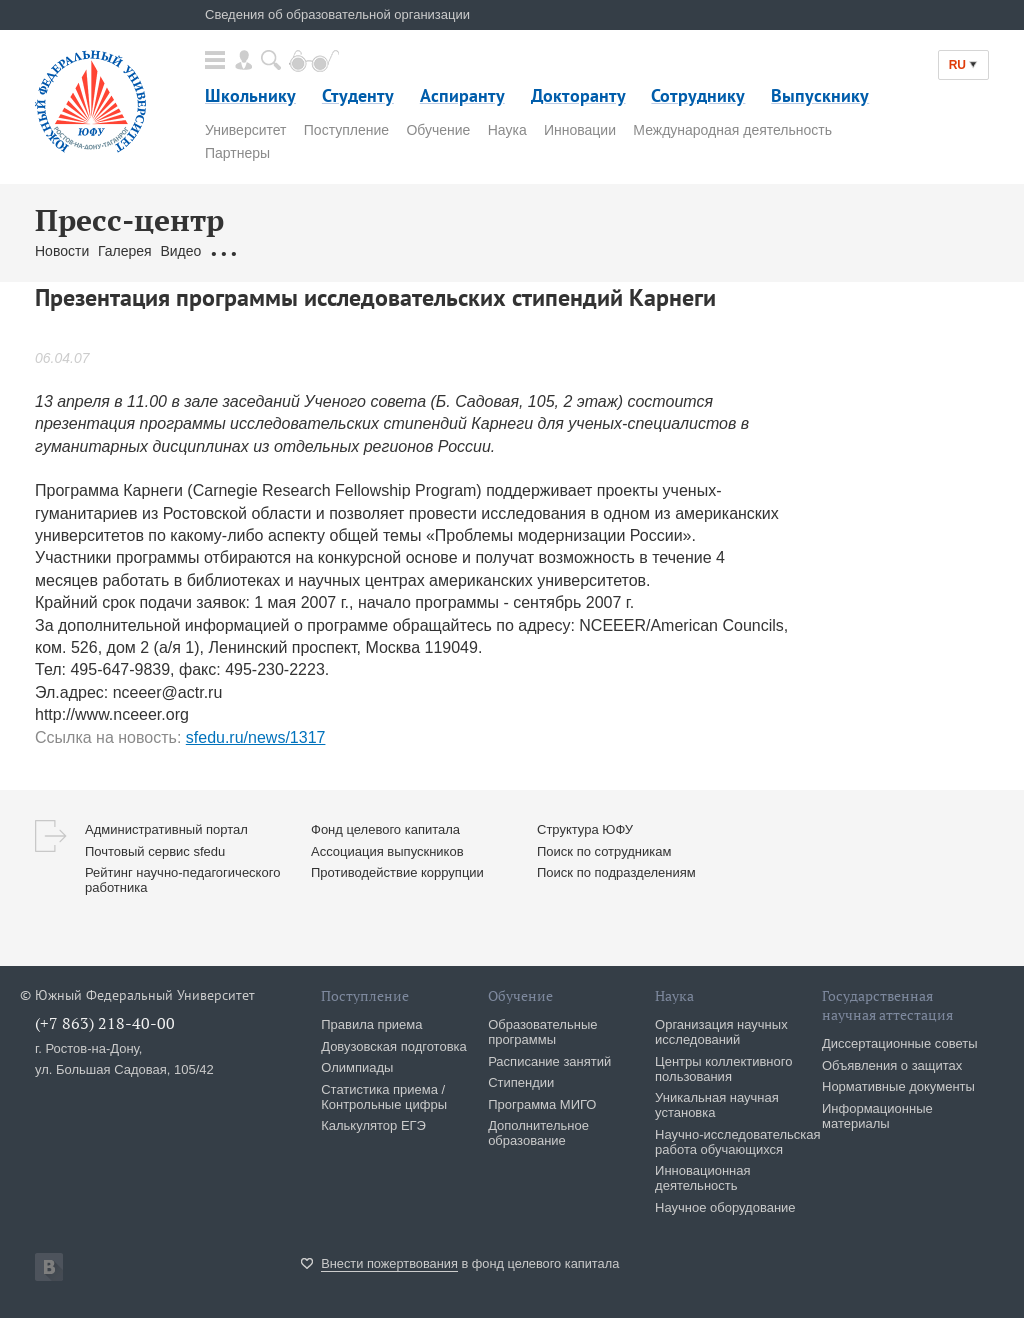 This screenshot has width=1024, height=1318. What do you see at coordinates (237, 153) in the screenshot?
I see `Партнеры` at bounding box center [237, 153].